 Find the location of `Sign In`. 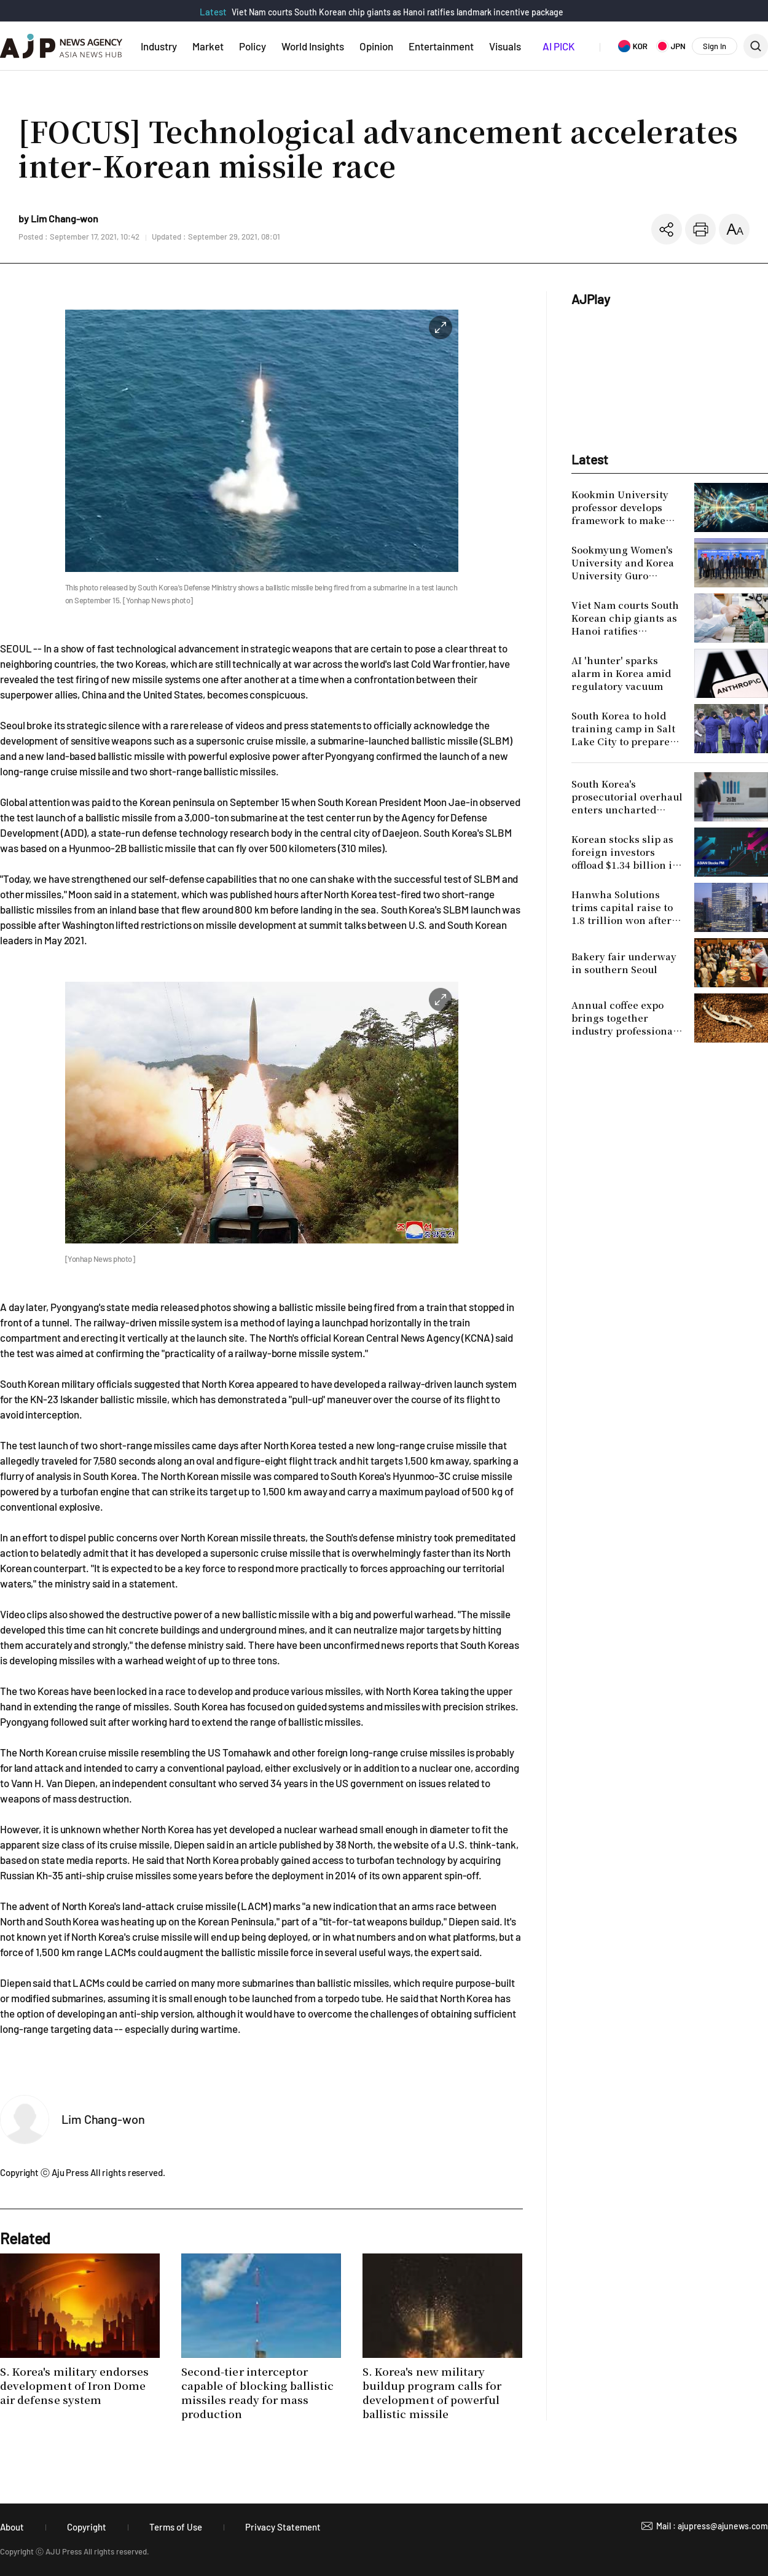

Sign In is located at coordinates (714, 46).